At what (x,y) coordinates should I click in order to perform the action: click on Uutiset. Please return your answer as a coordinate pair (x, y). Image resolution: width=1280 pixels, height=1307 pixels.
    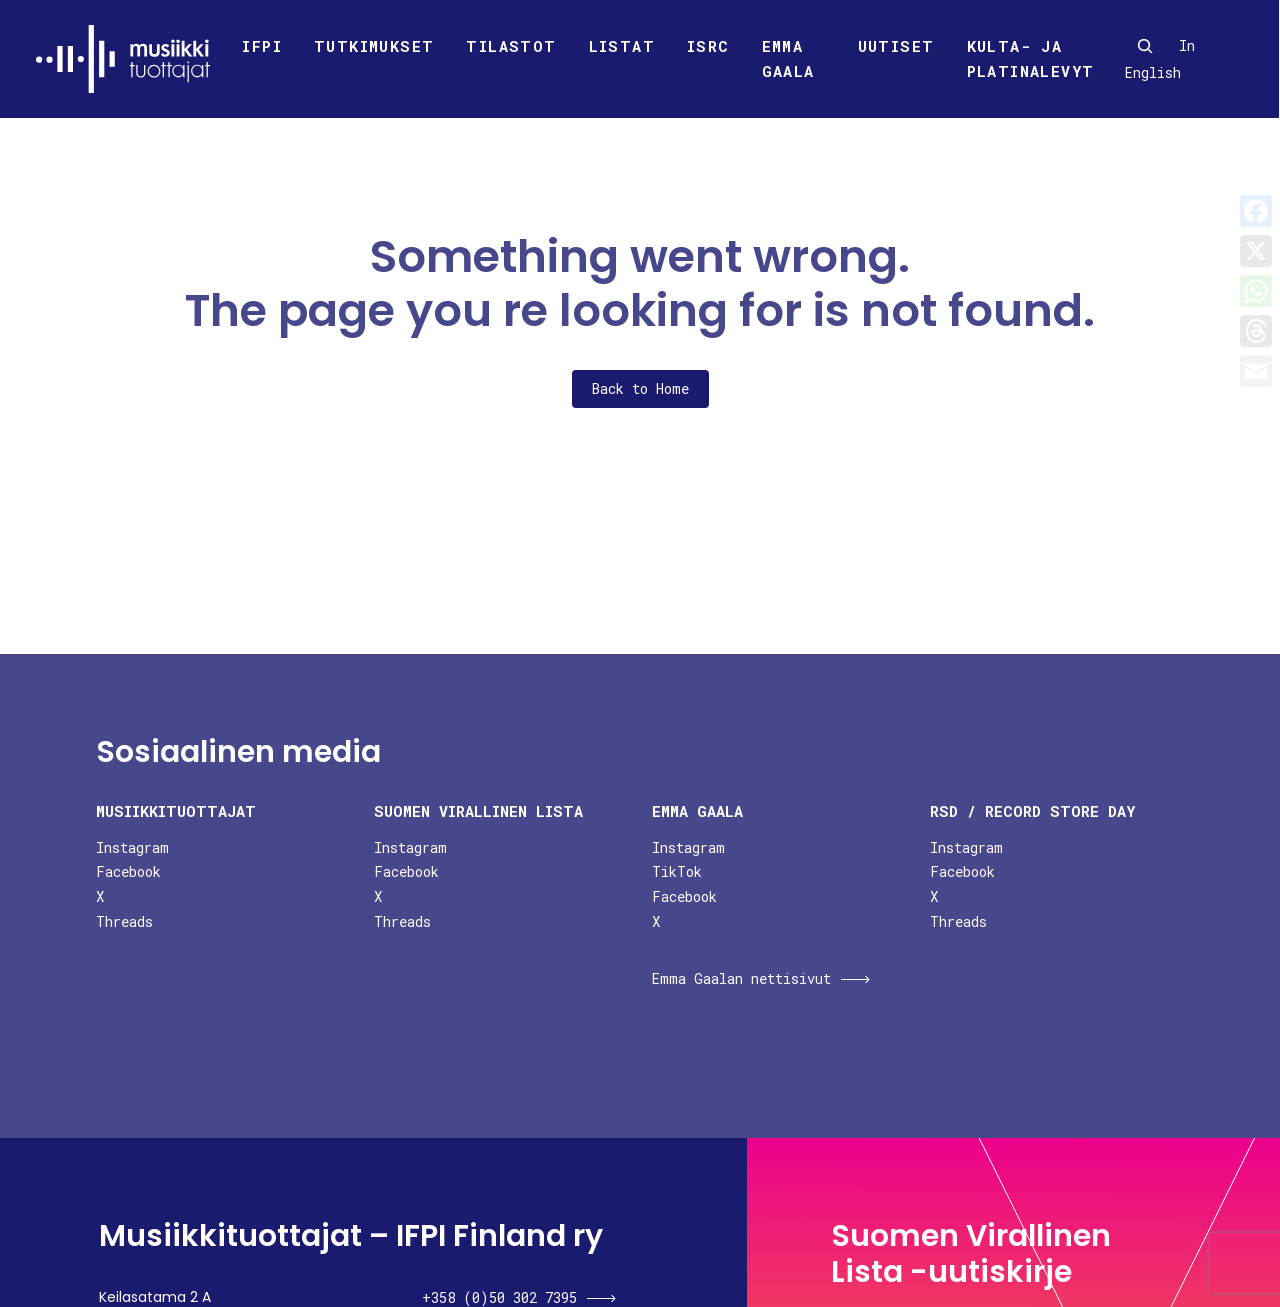
    Looking at the image, I should click on (896, 46).